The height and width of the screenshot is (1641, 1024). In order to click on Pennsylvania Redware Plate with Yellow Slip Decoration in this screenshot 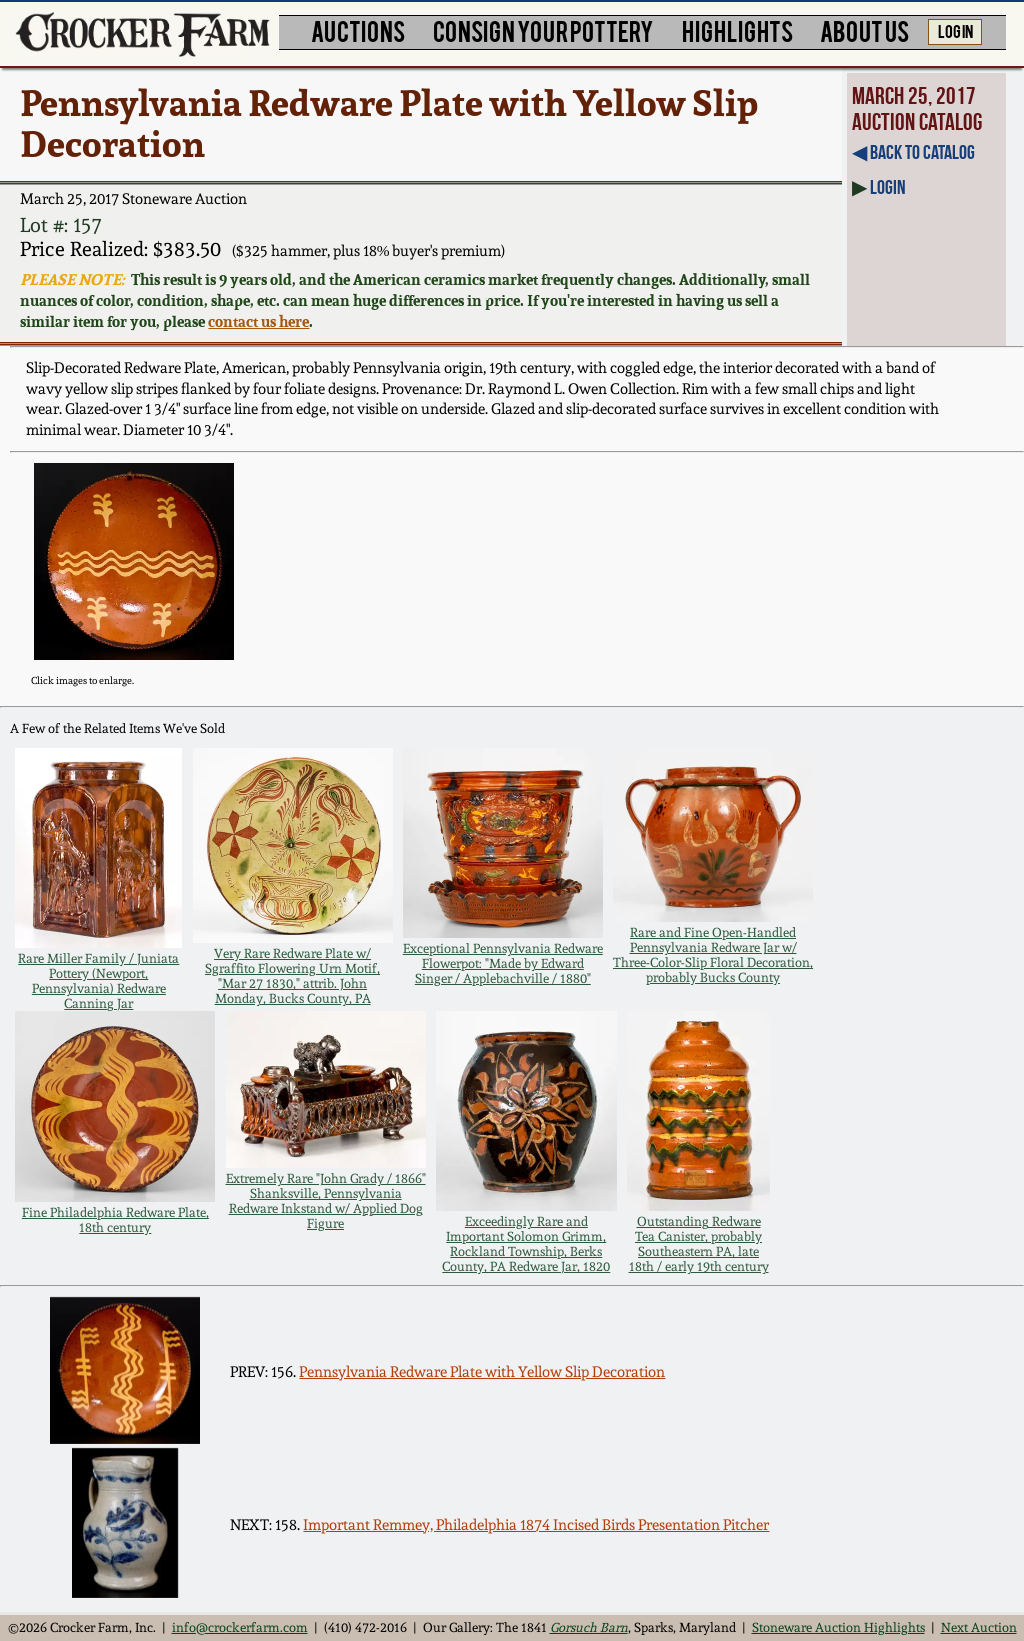, I will do `click(482, 1372)`.